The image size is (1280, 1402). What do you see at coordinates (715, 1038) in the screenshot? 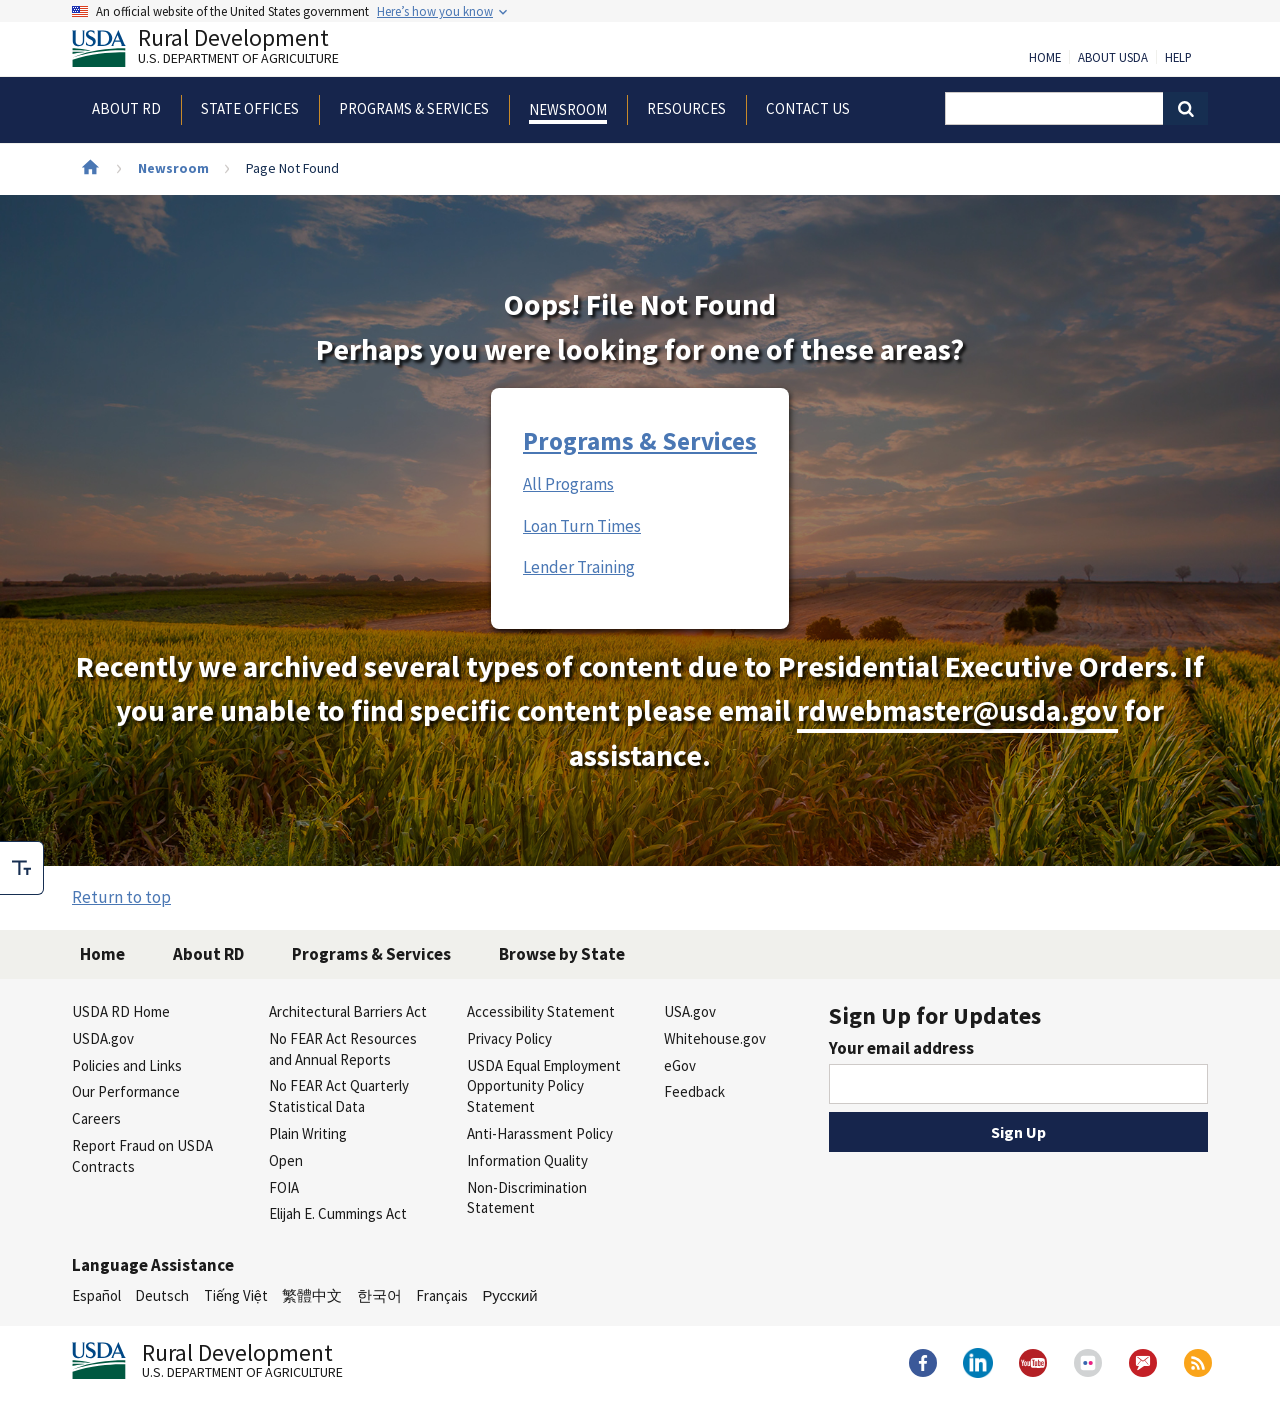
I see `Whitehouse.gov` at bounding box center [715, 1038].